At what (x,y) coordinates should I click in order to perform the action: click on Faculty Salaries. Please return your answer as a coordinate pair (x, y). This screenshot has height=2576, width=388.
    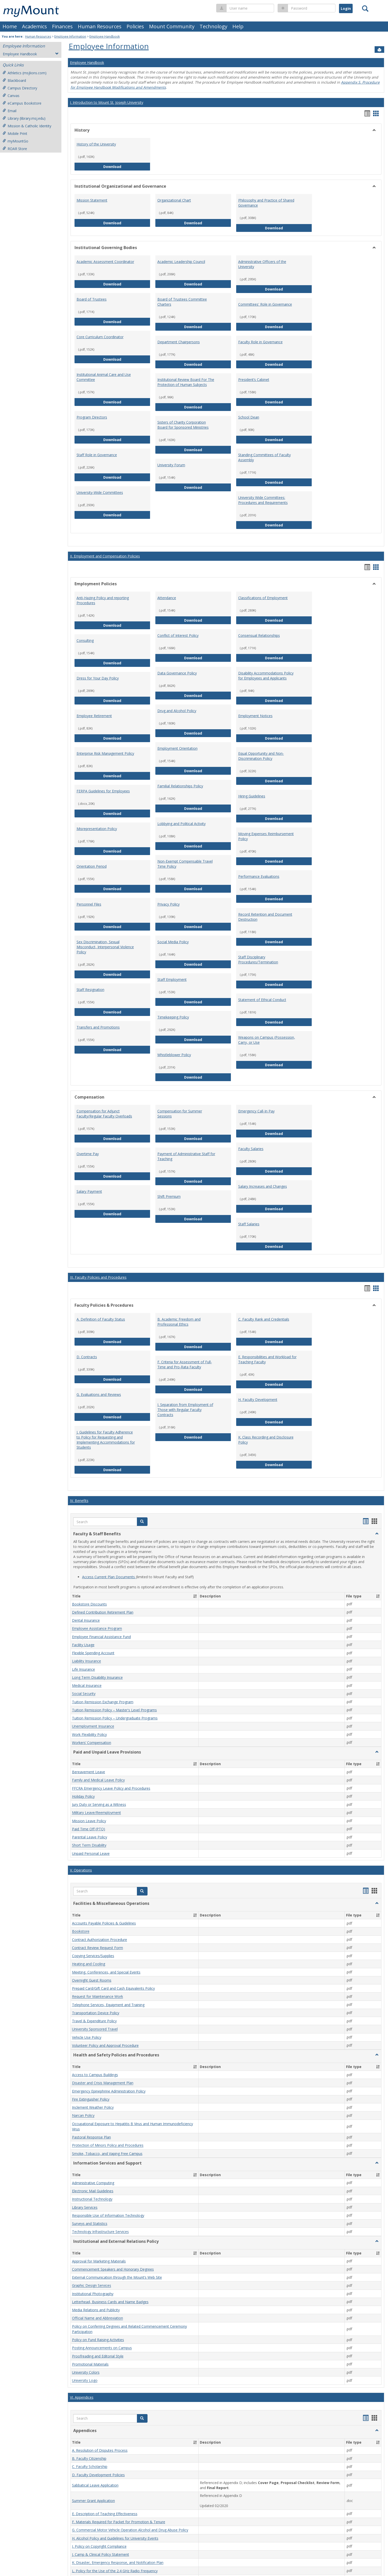
    Looking at the image, I should click on (250, 1148).